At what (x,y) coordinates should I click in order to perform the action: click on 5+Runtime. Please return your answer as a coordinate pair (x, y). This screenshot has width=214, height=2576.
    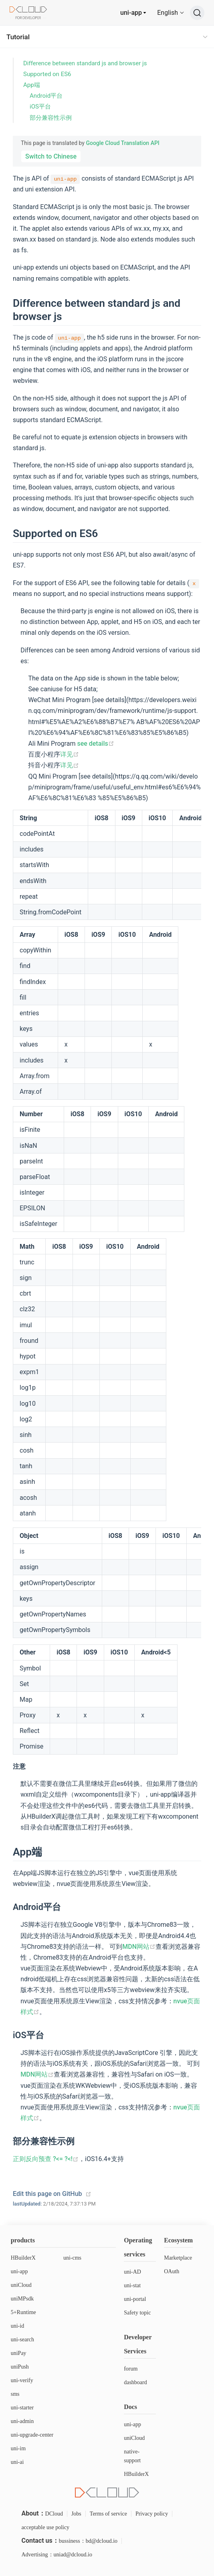
    Looking at the image, I should click on (23, 2312).